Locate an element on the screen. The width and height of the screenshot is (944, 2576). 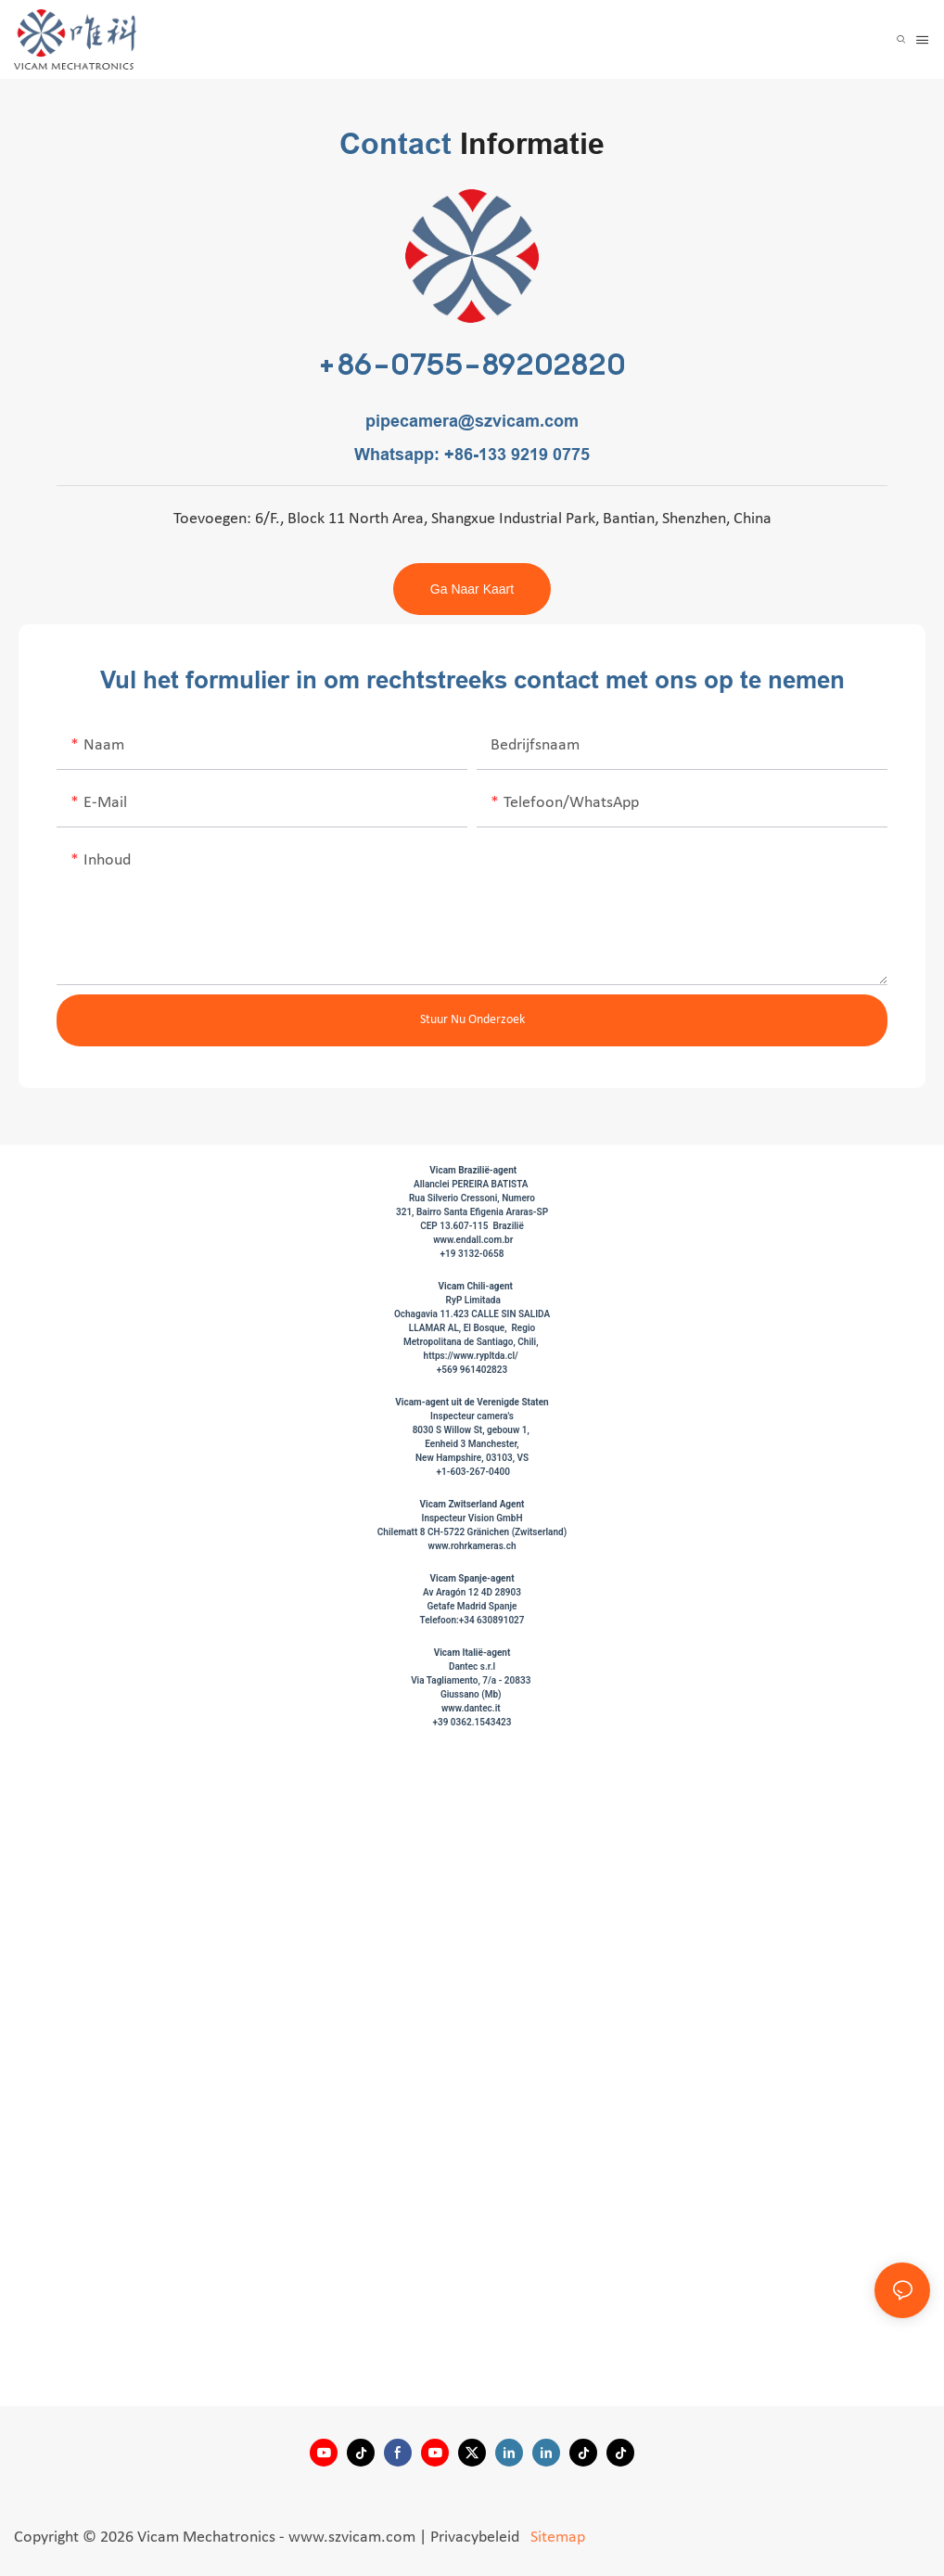
pipecamera@szvicam.com is located at coordinates (472, 421).